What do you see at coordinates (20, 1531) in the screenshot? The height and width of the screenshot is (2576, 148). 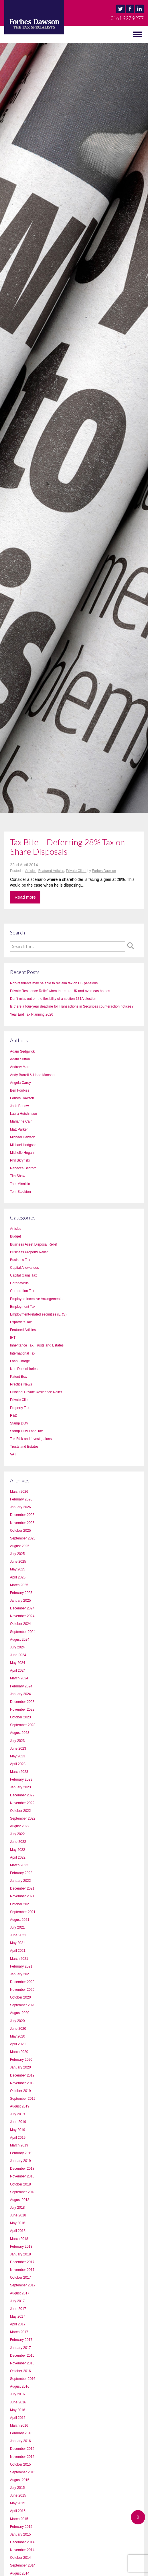 I see `October 2025` at bounding box center [20, 1531].